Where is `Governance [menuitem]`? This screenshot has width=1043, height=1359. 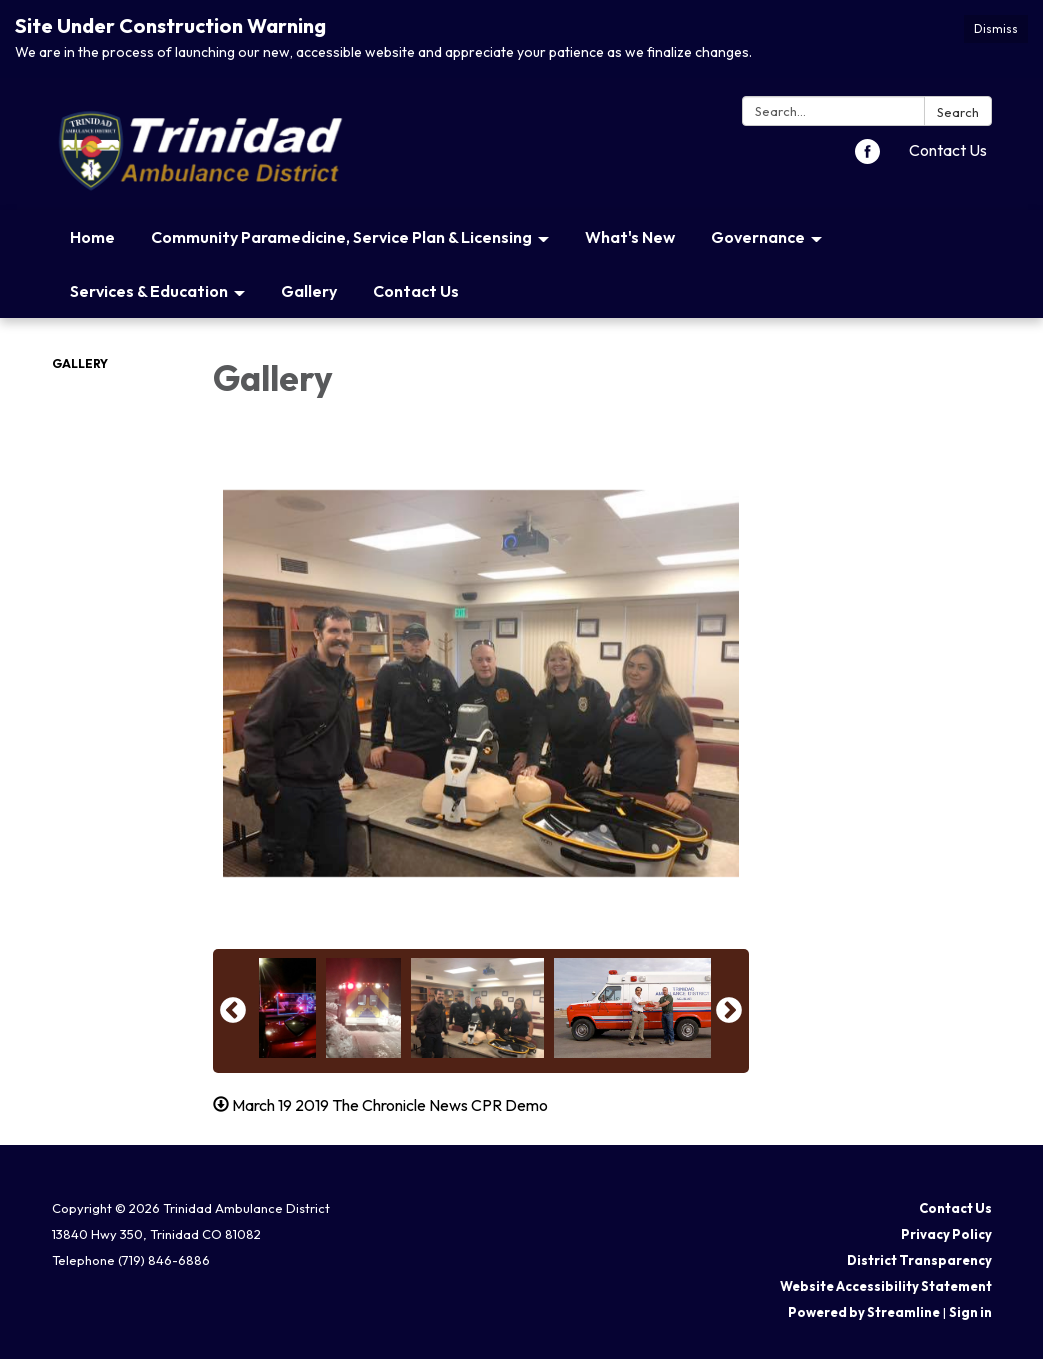 Governance [menuitem] is located at coordinates (758, 237).